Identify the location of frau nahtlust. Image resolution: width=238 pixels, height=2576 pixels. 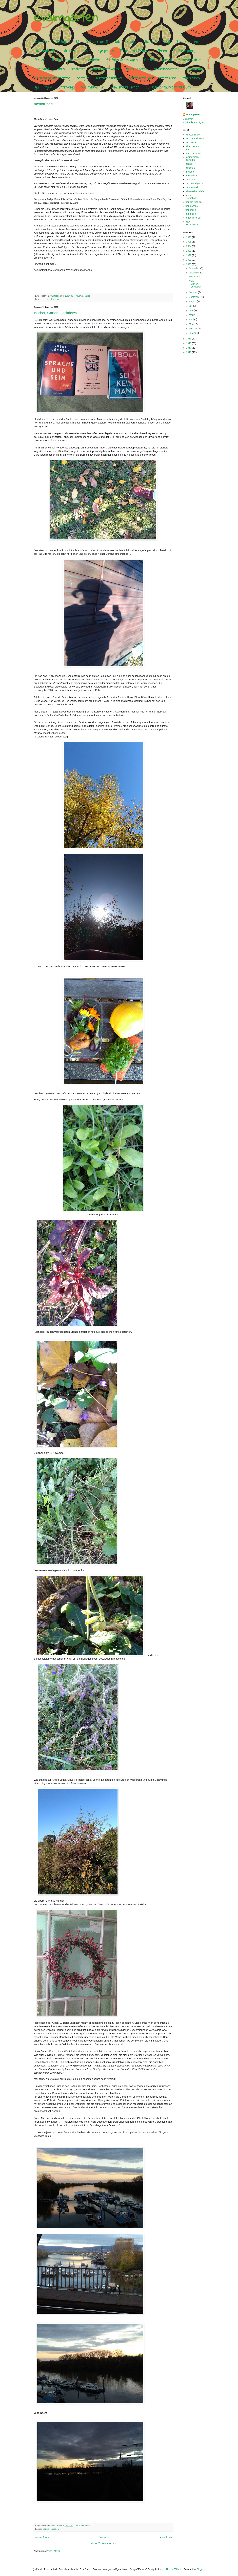
(192, 206).